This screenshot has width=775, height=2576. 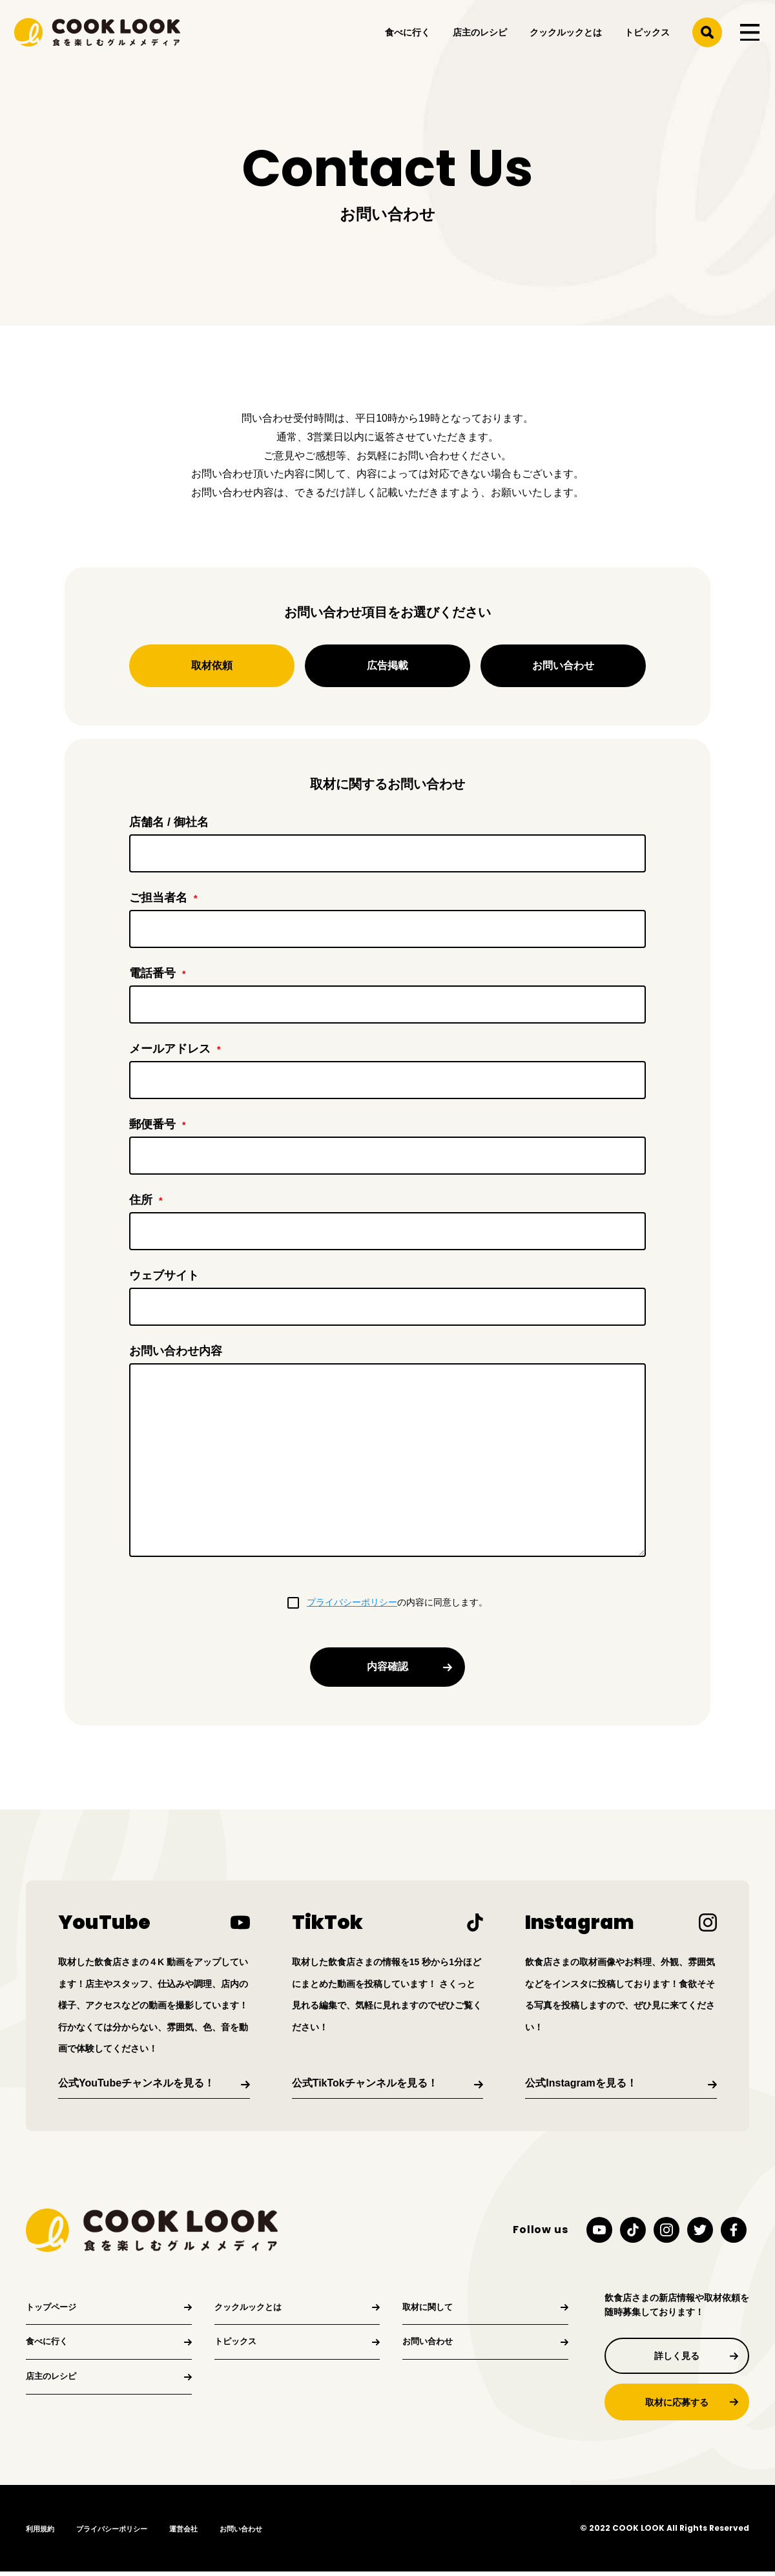 I want to click on お問い合わせ, so click(x=563, y=665).